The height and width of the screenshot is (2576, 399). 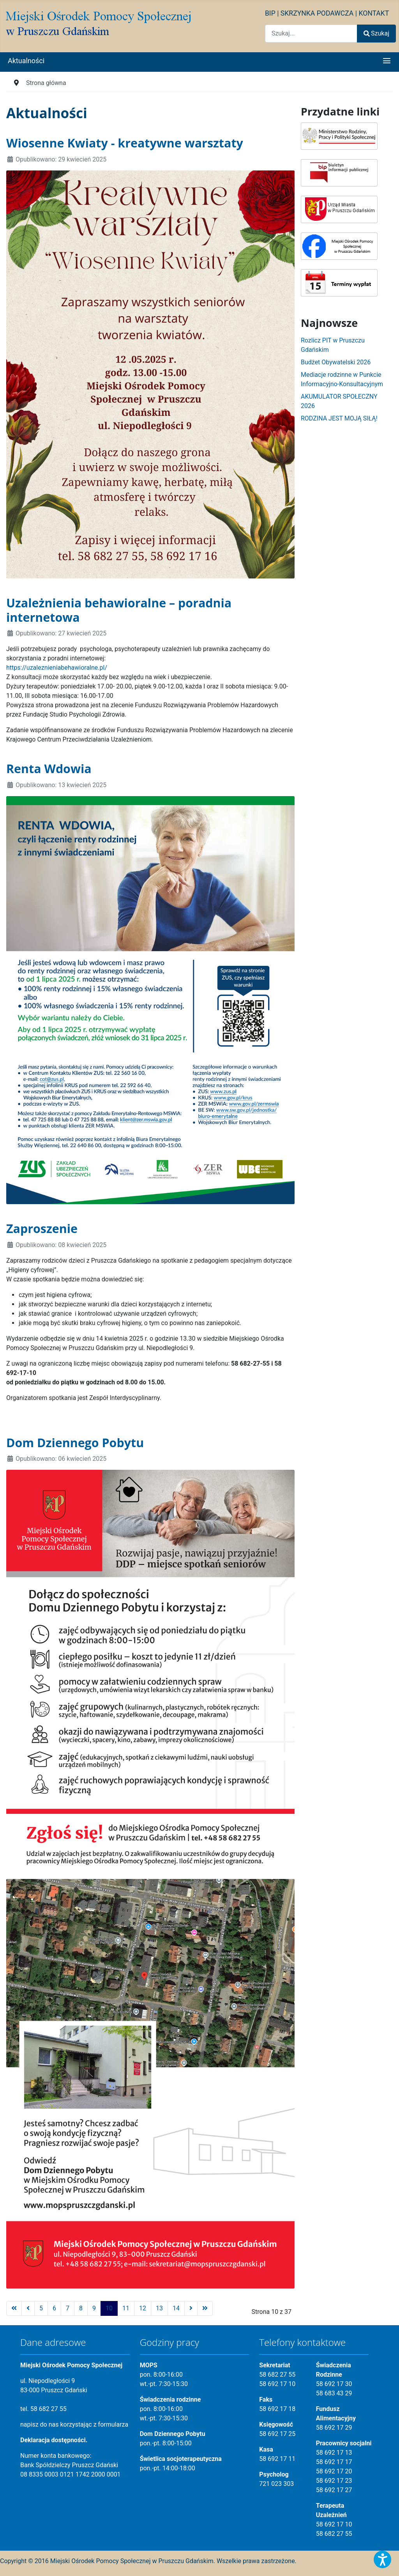 What do you see at coordinates (373, 13) in the screenshot?
I see `KONTAKT` at bounding box center [373, 13].